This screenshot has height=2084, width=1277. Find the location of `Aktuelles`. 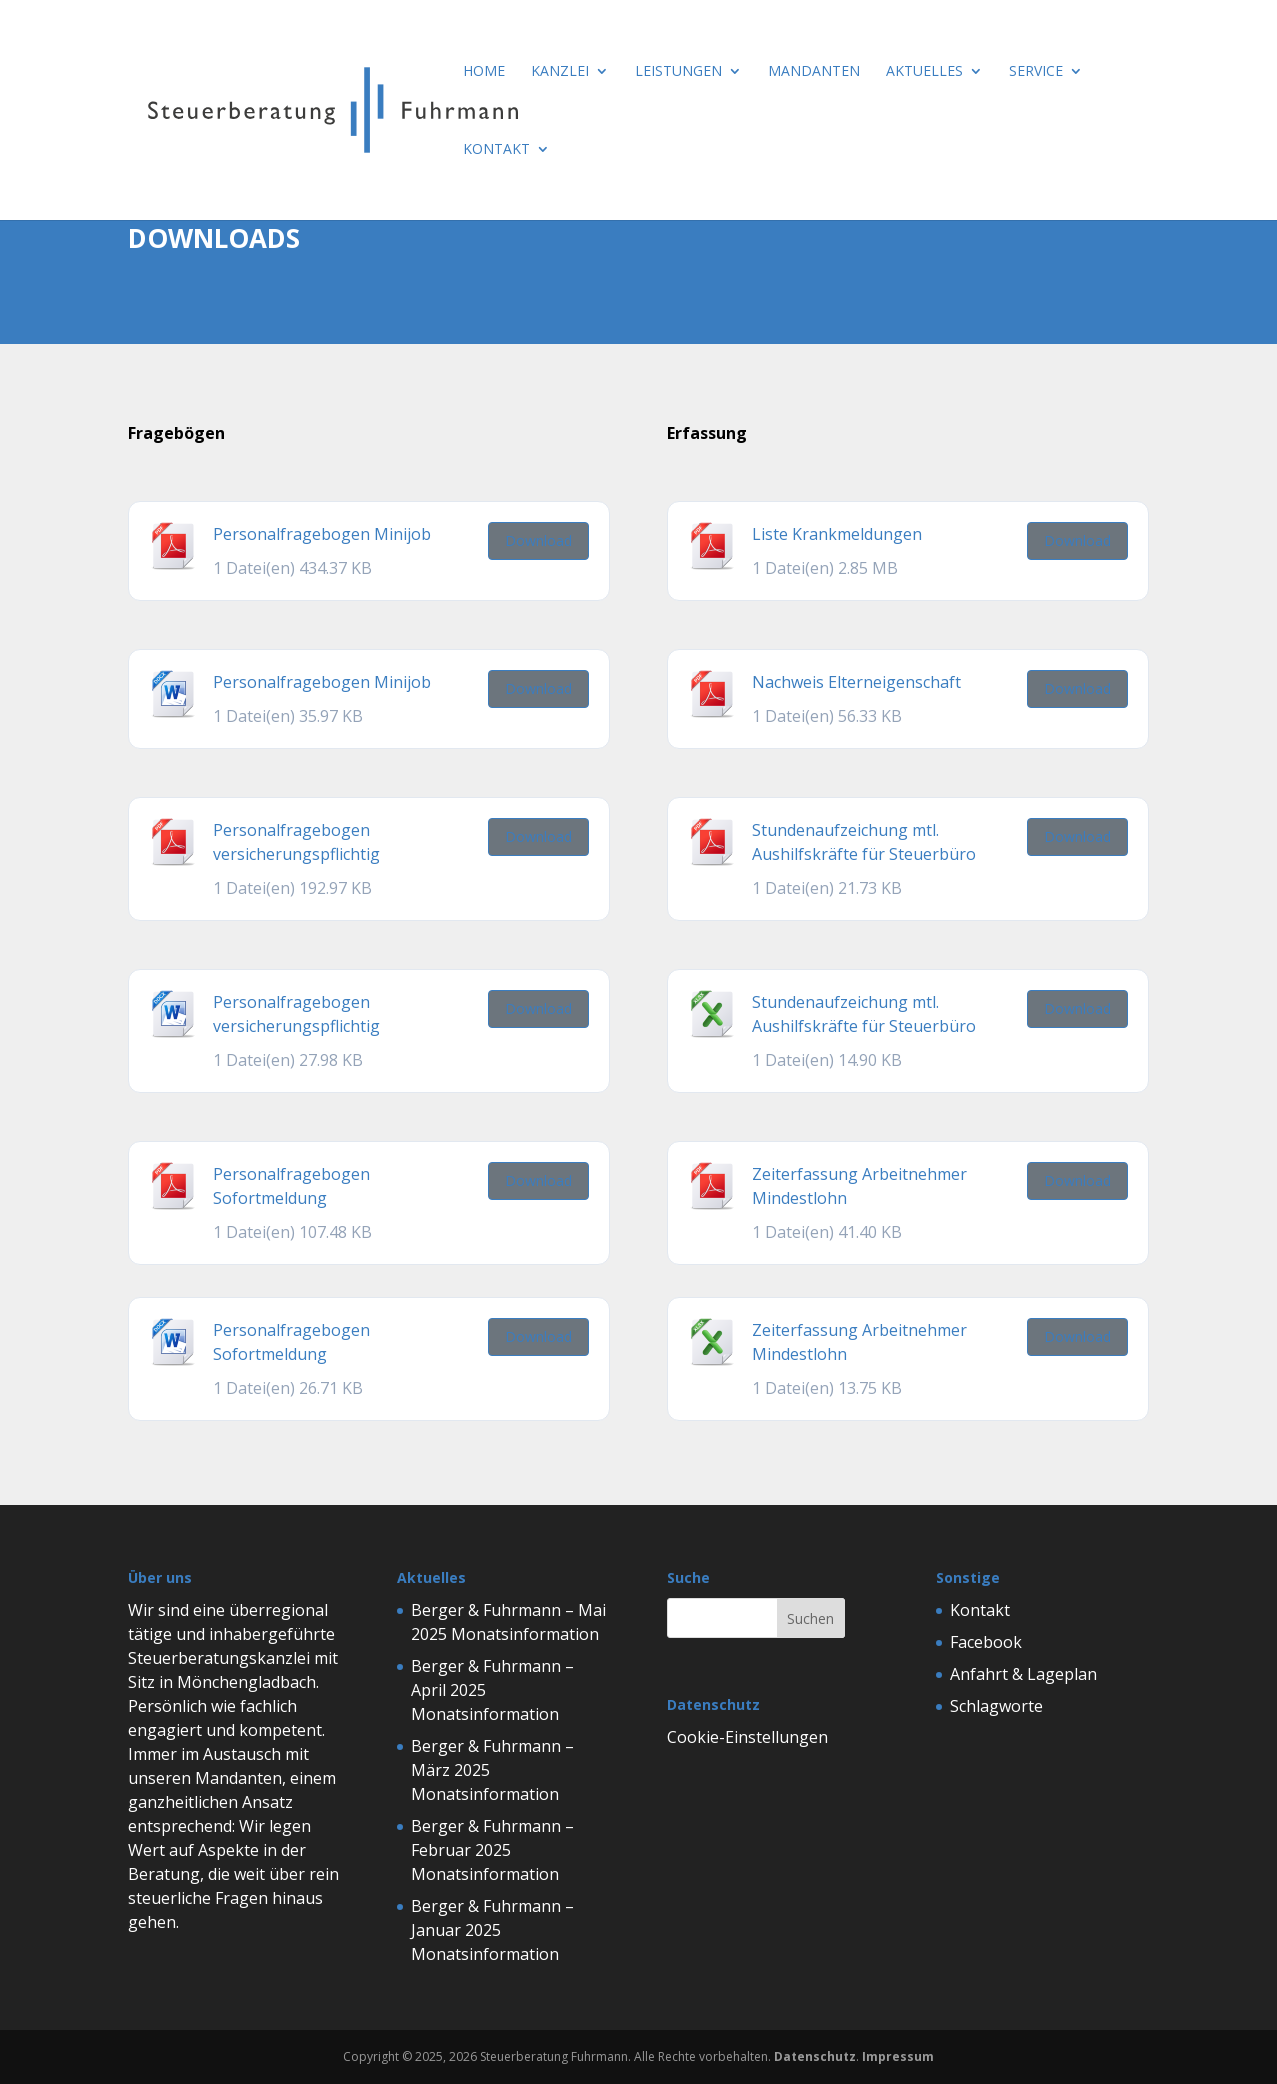

Aktuelles is located at coordinates (924, 72).